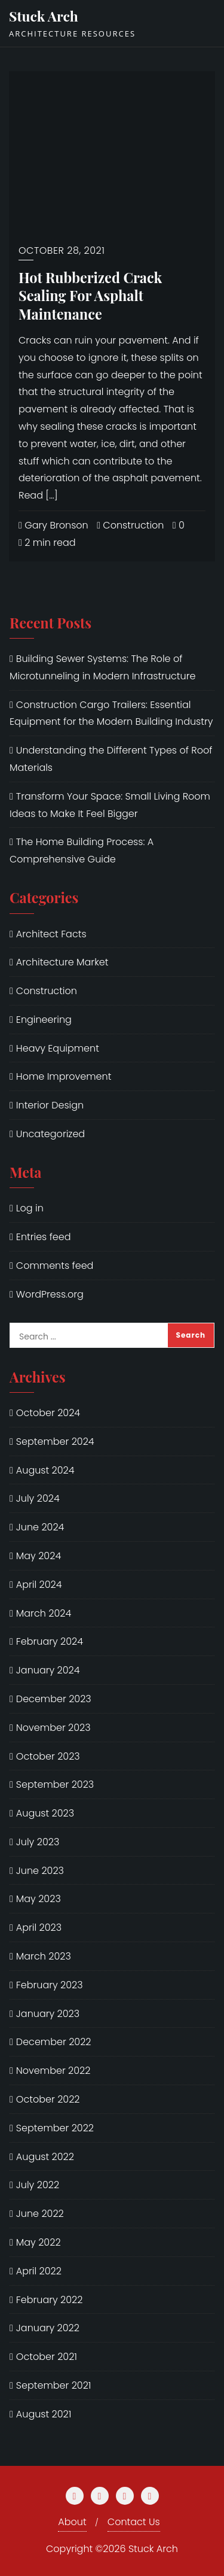 The image size is (224, 2576). What do you see at coordinates (44, 2414) in the screenshot?
I see `August 2021` at bounding box center [44, 2414].